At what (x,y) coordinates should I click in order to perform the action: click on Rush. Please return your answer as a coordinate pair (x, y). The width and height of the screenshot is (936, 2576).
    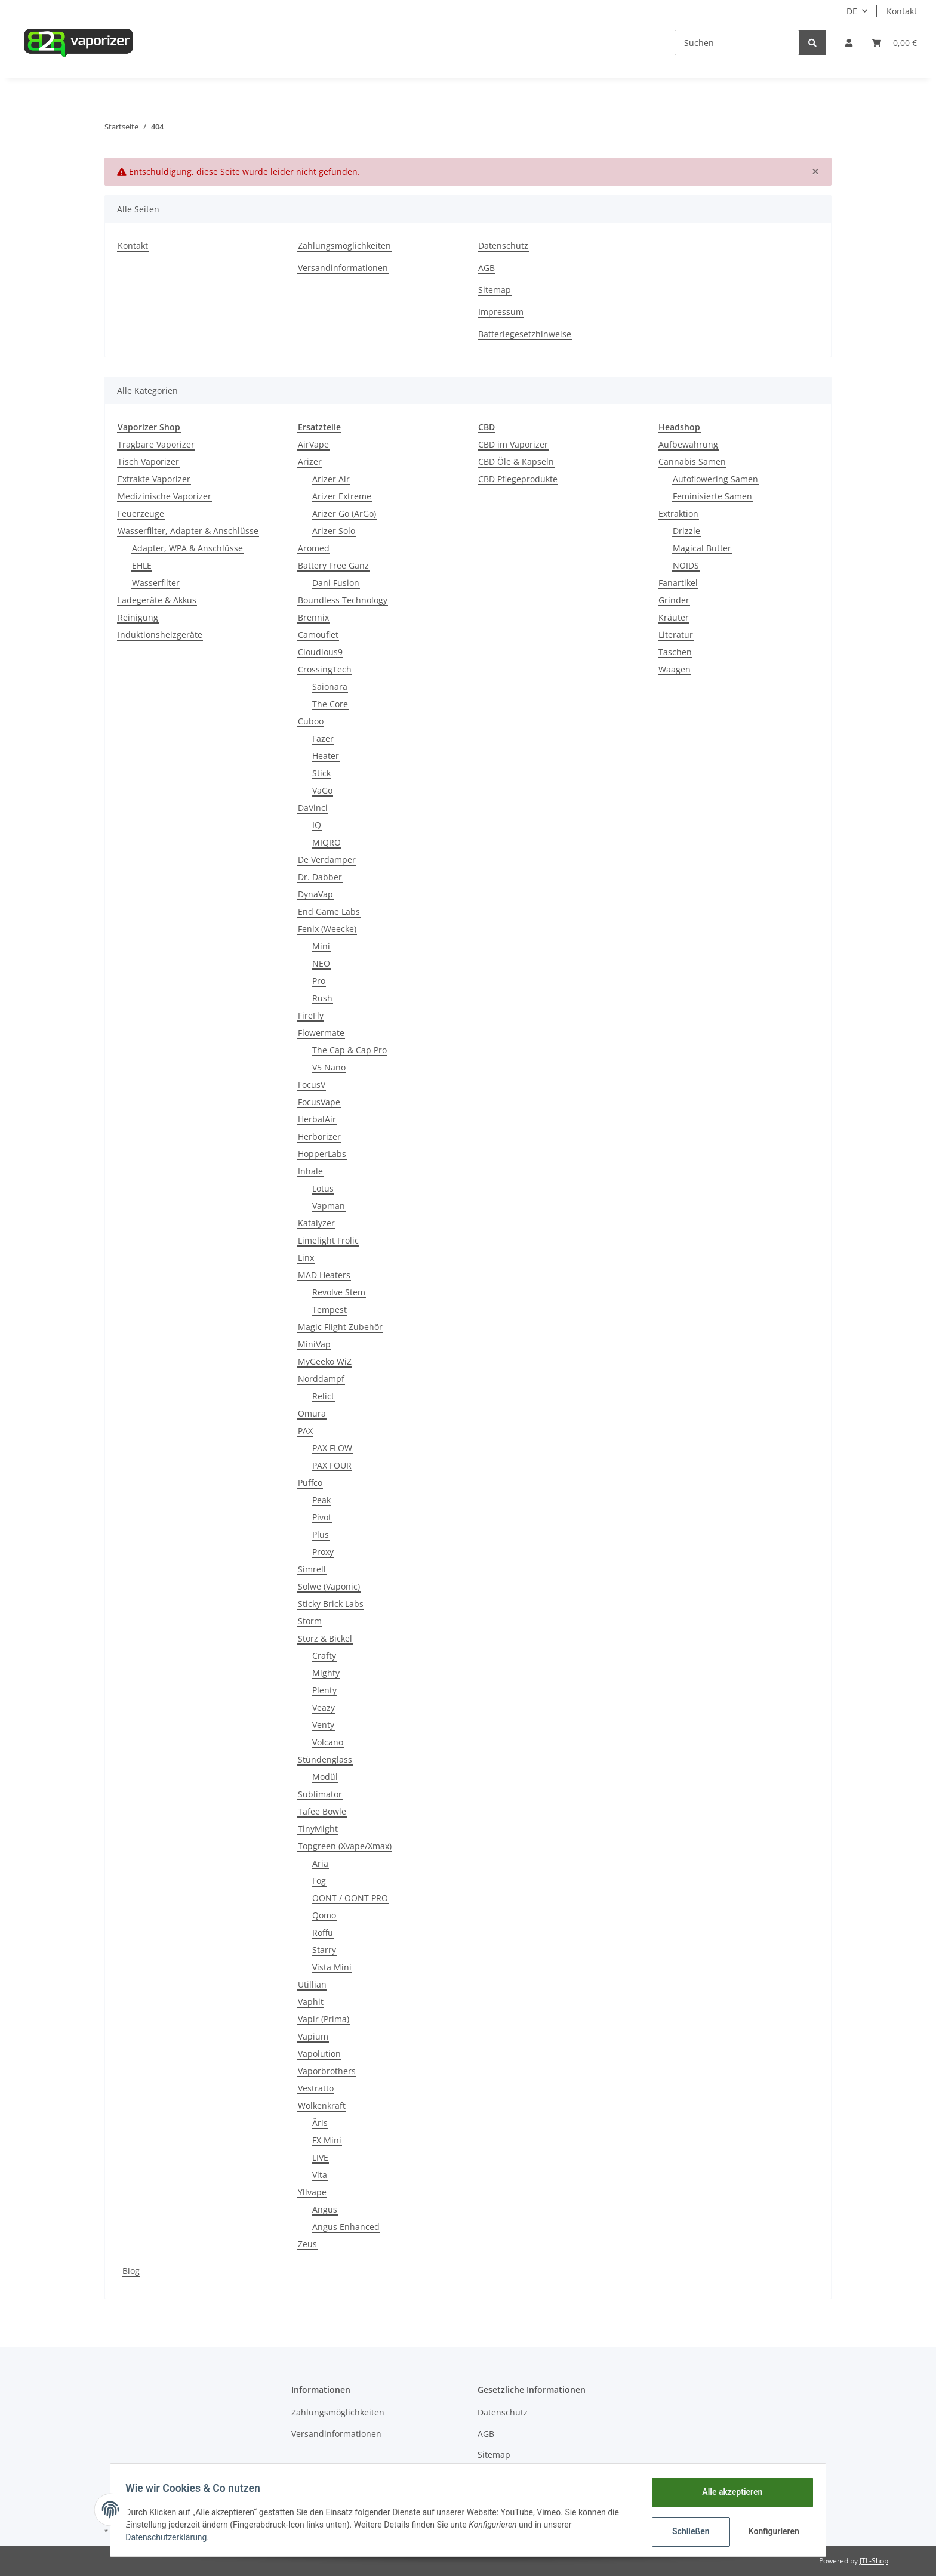
    Looking at the image, I should click on (322, 998).